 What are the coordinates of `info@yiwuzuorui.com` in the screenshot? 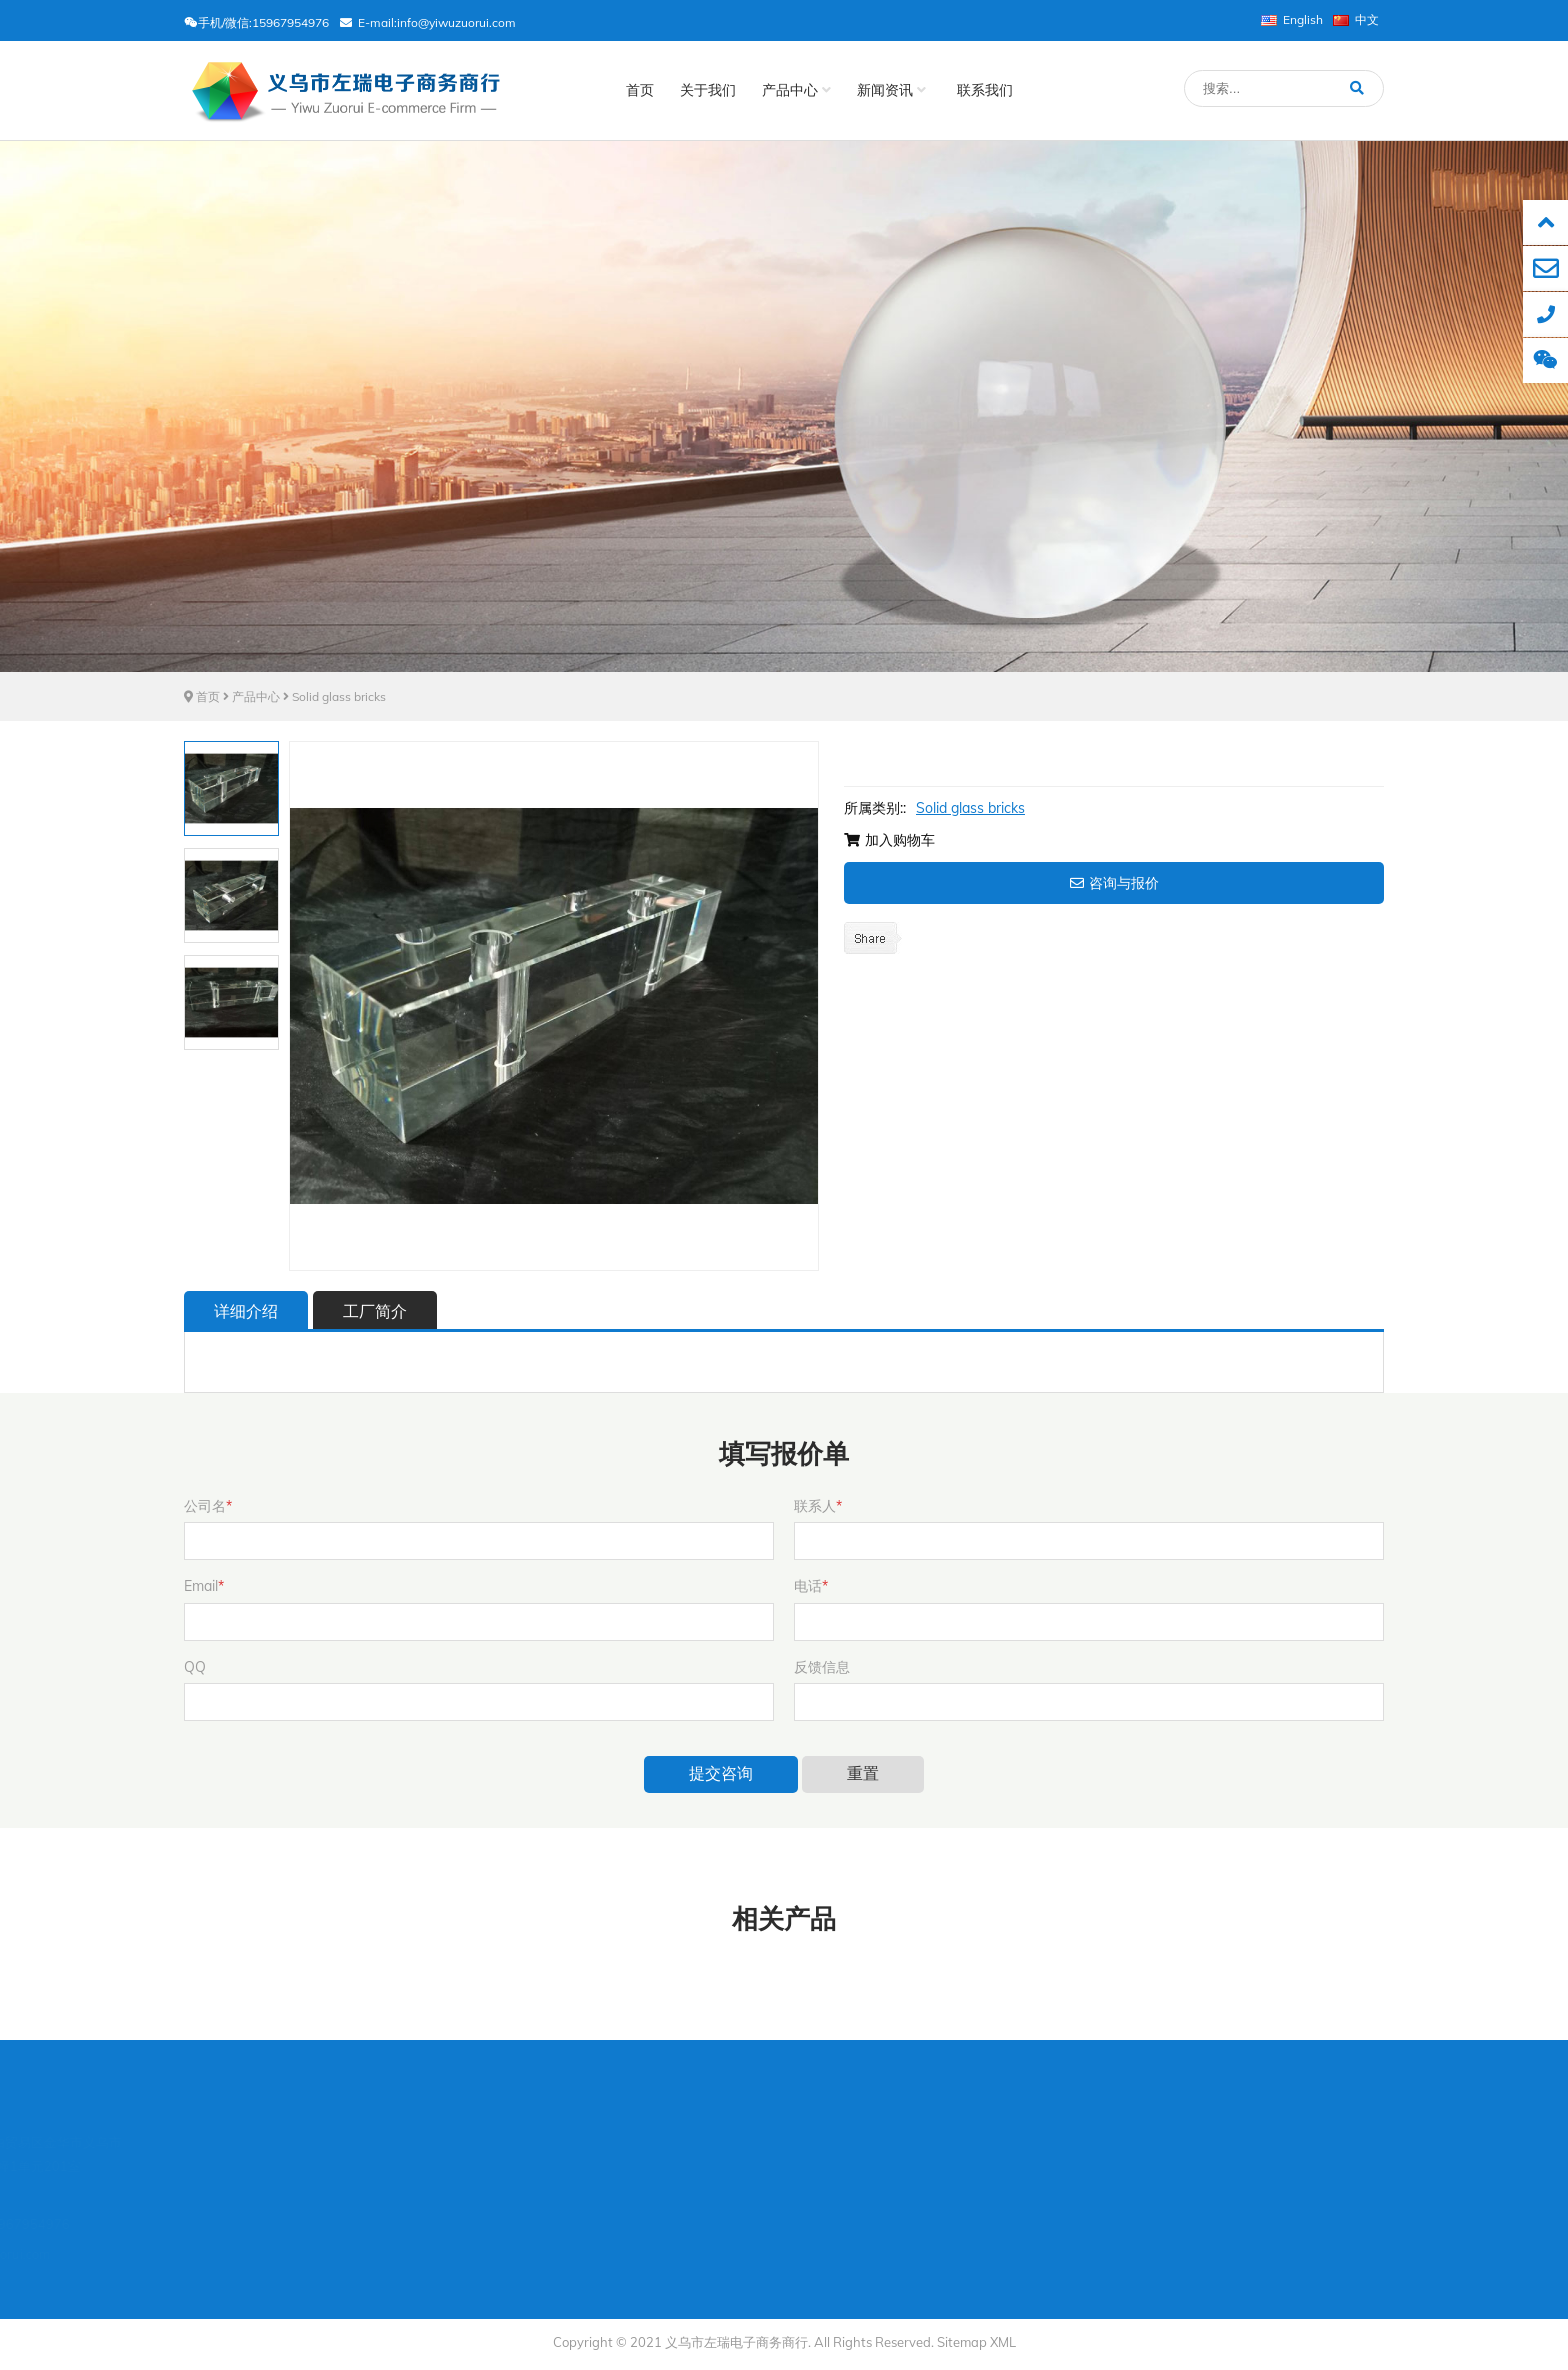 It's located at (456, 22).